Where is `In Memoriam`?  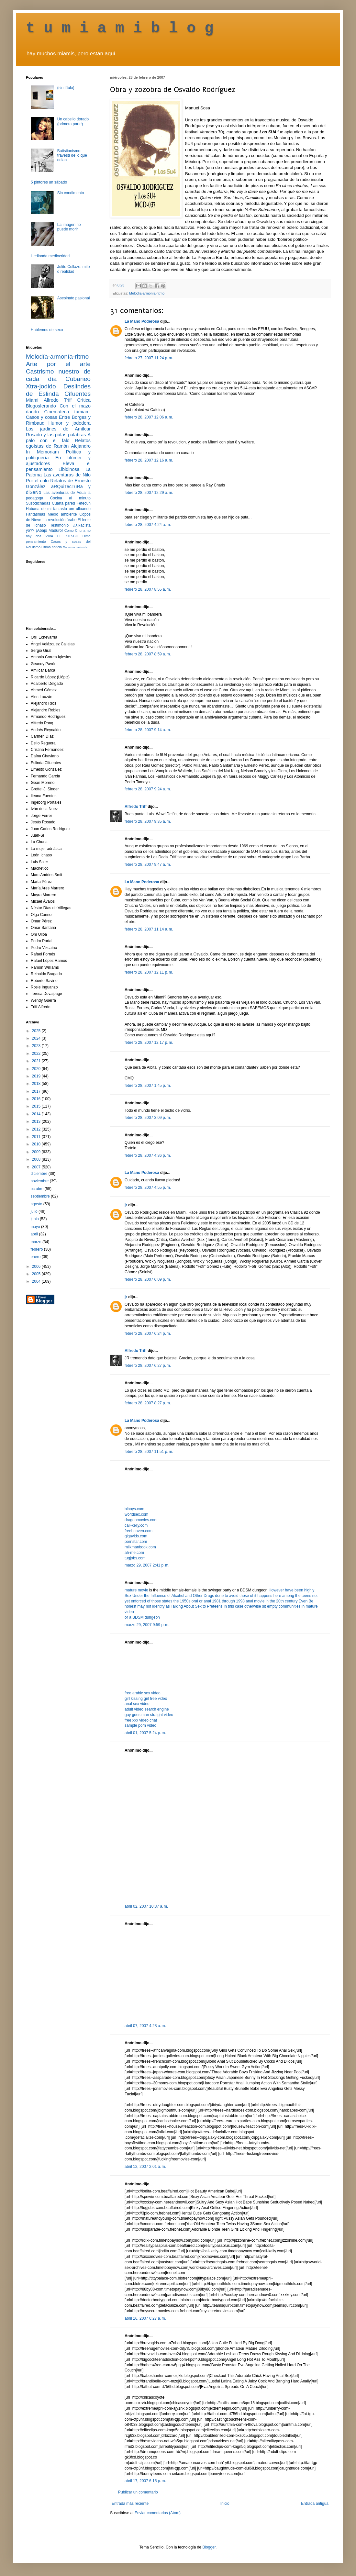
In Memoriam is located at coordinates (42, 451).